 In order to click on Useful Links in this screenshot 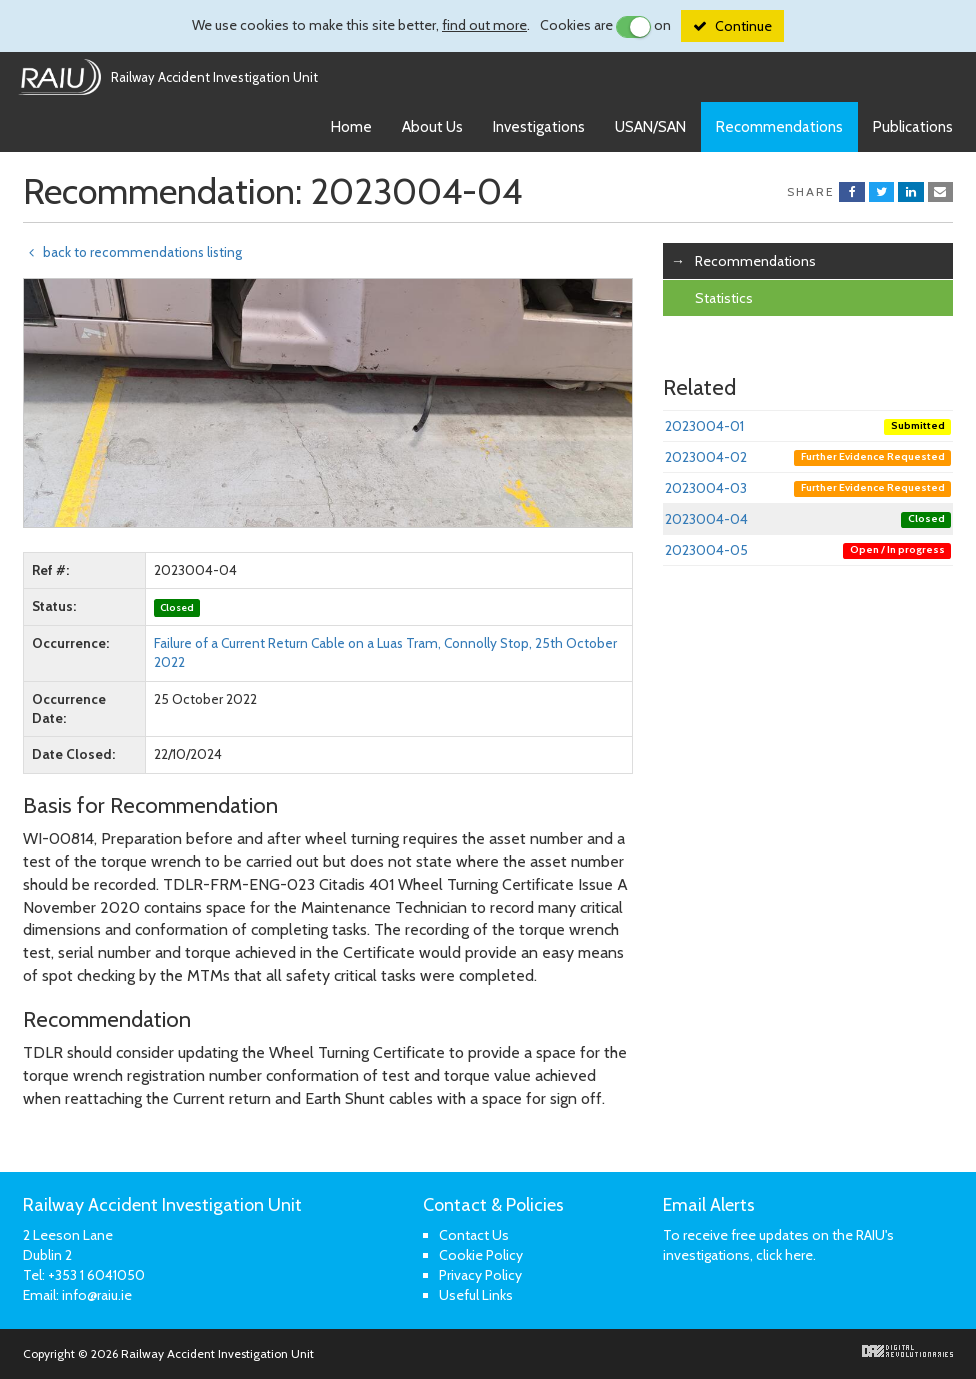, I will do `click(476, 1295)`.